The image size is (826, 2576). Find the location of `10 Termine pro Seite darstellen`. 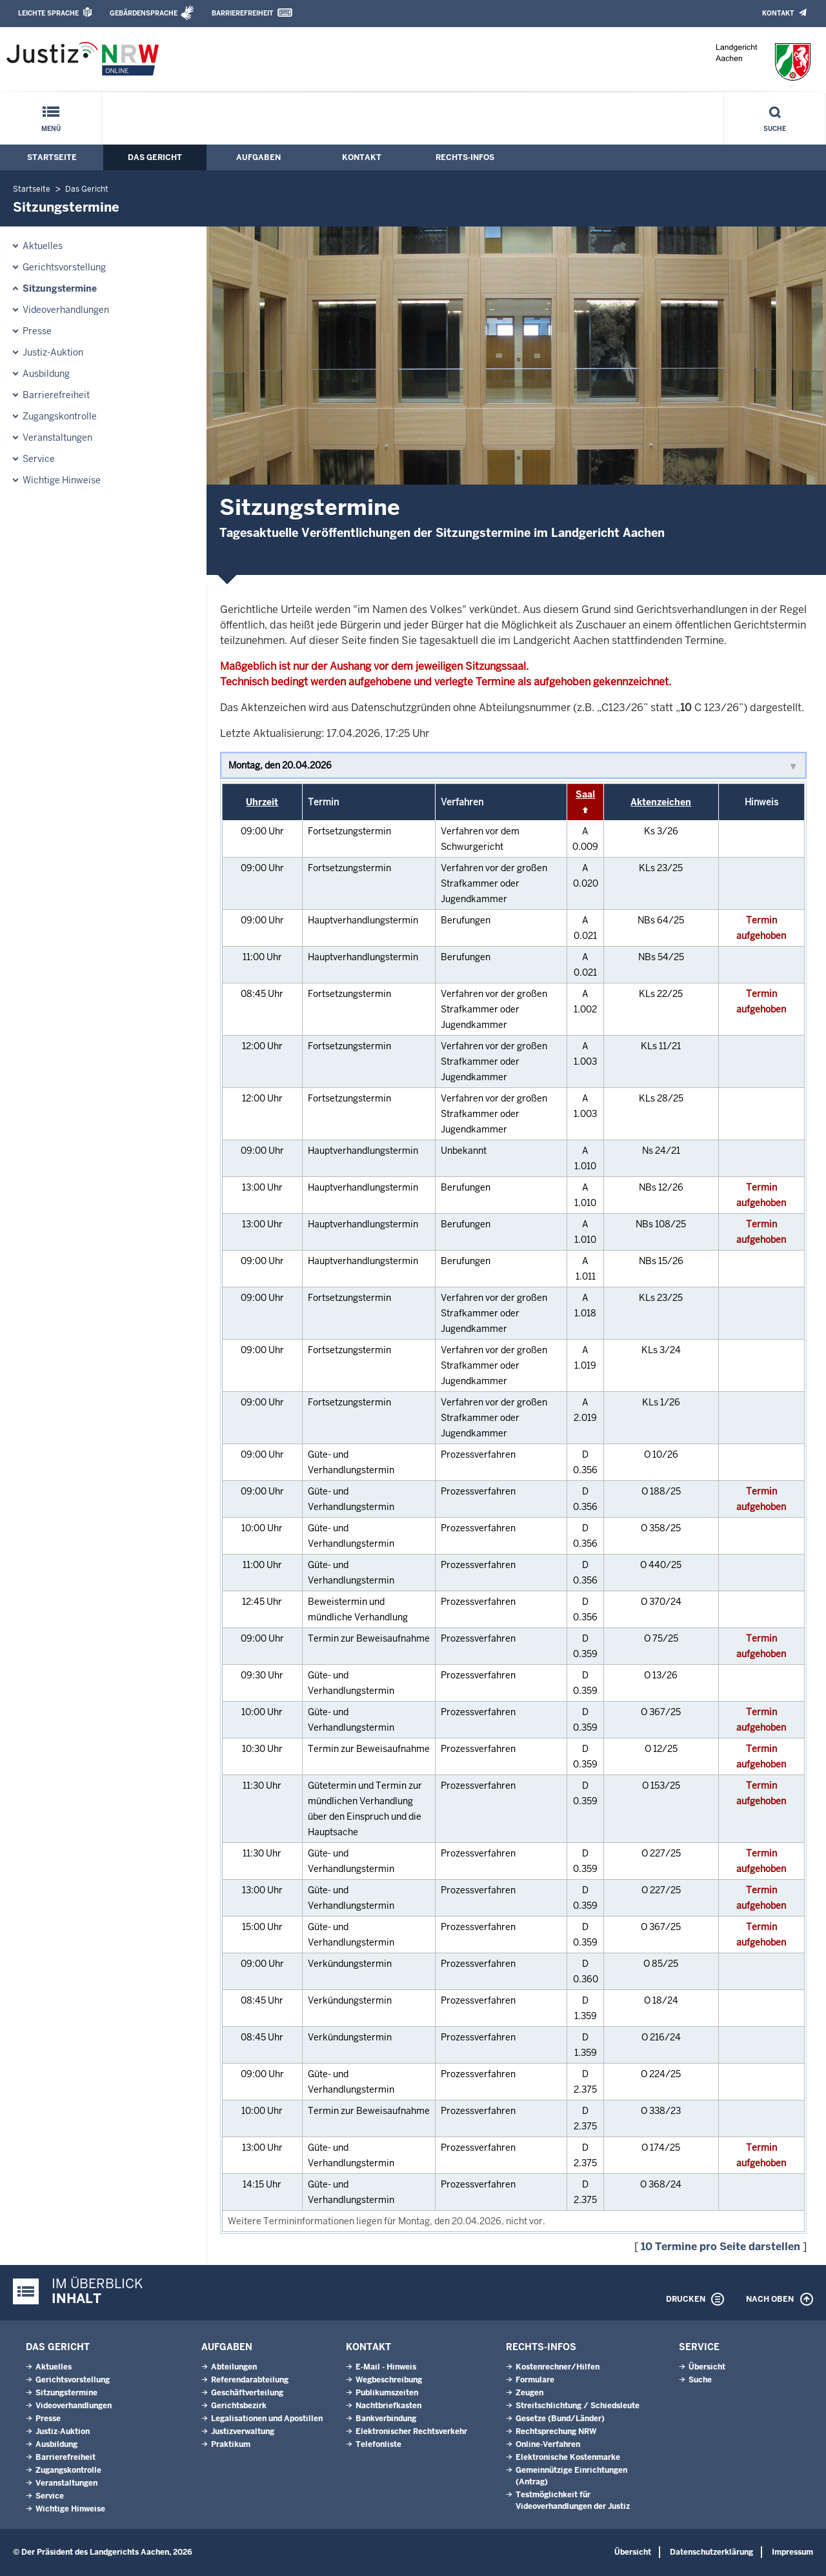

10 Termine pro Seite darstellen is located at coordinates (720, 2246).